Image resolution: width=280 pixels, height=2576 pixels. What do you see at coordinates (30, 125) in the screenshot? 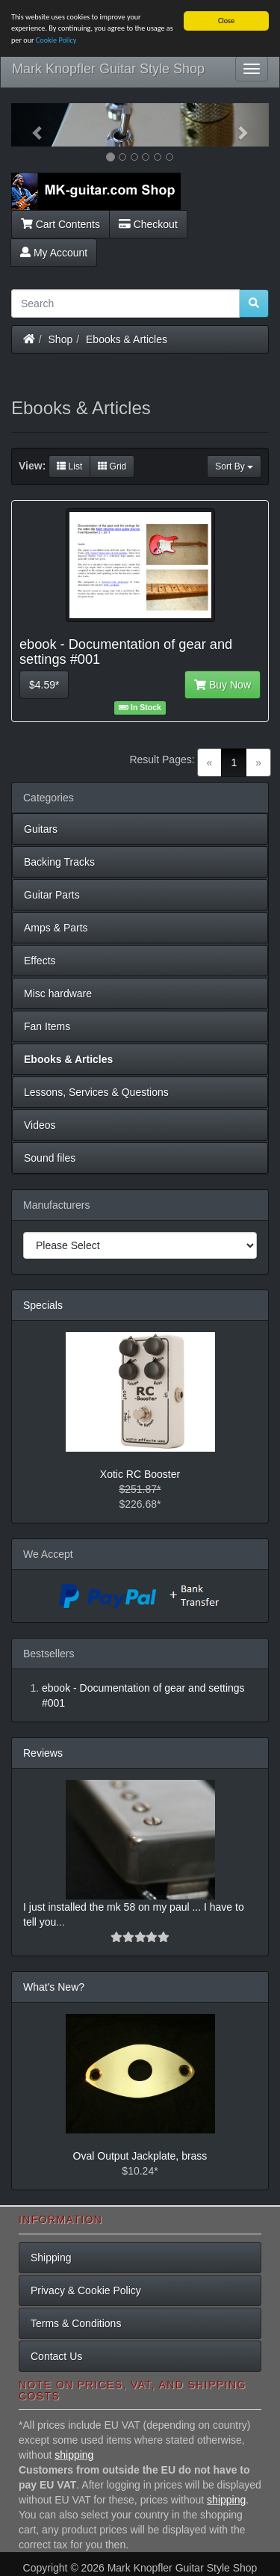
I see `[button]` at bounding box center [30, 125].